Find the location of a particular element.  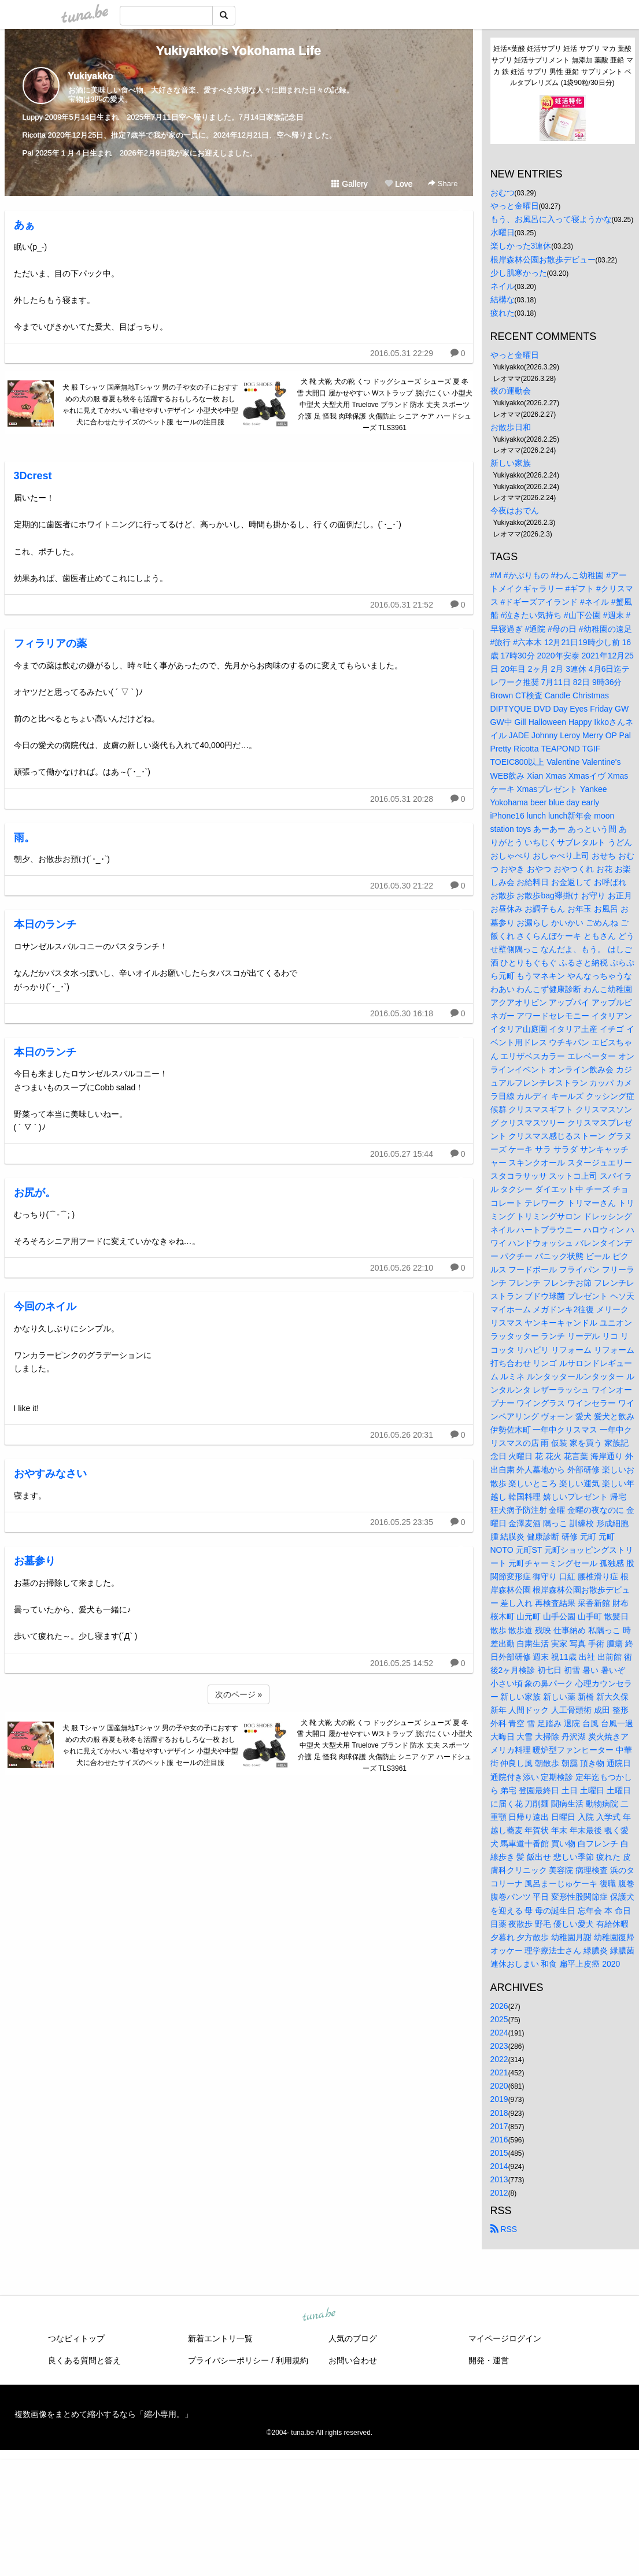

2023 is located at coordinates (499, 2046).